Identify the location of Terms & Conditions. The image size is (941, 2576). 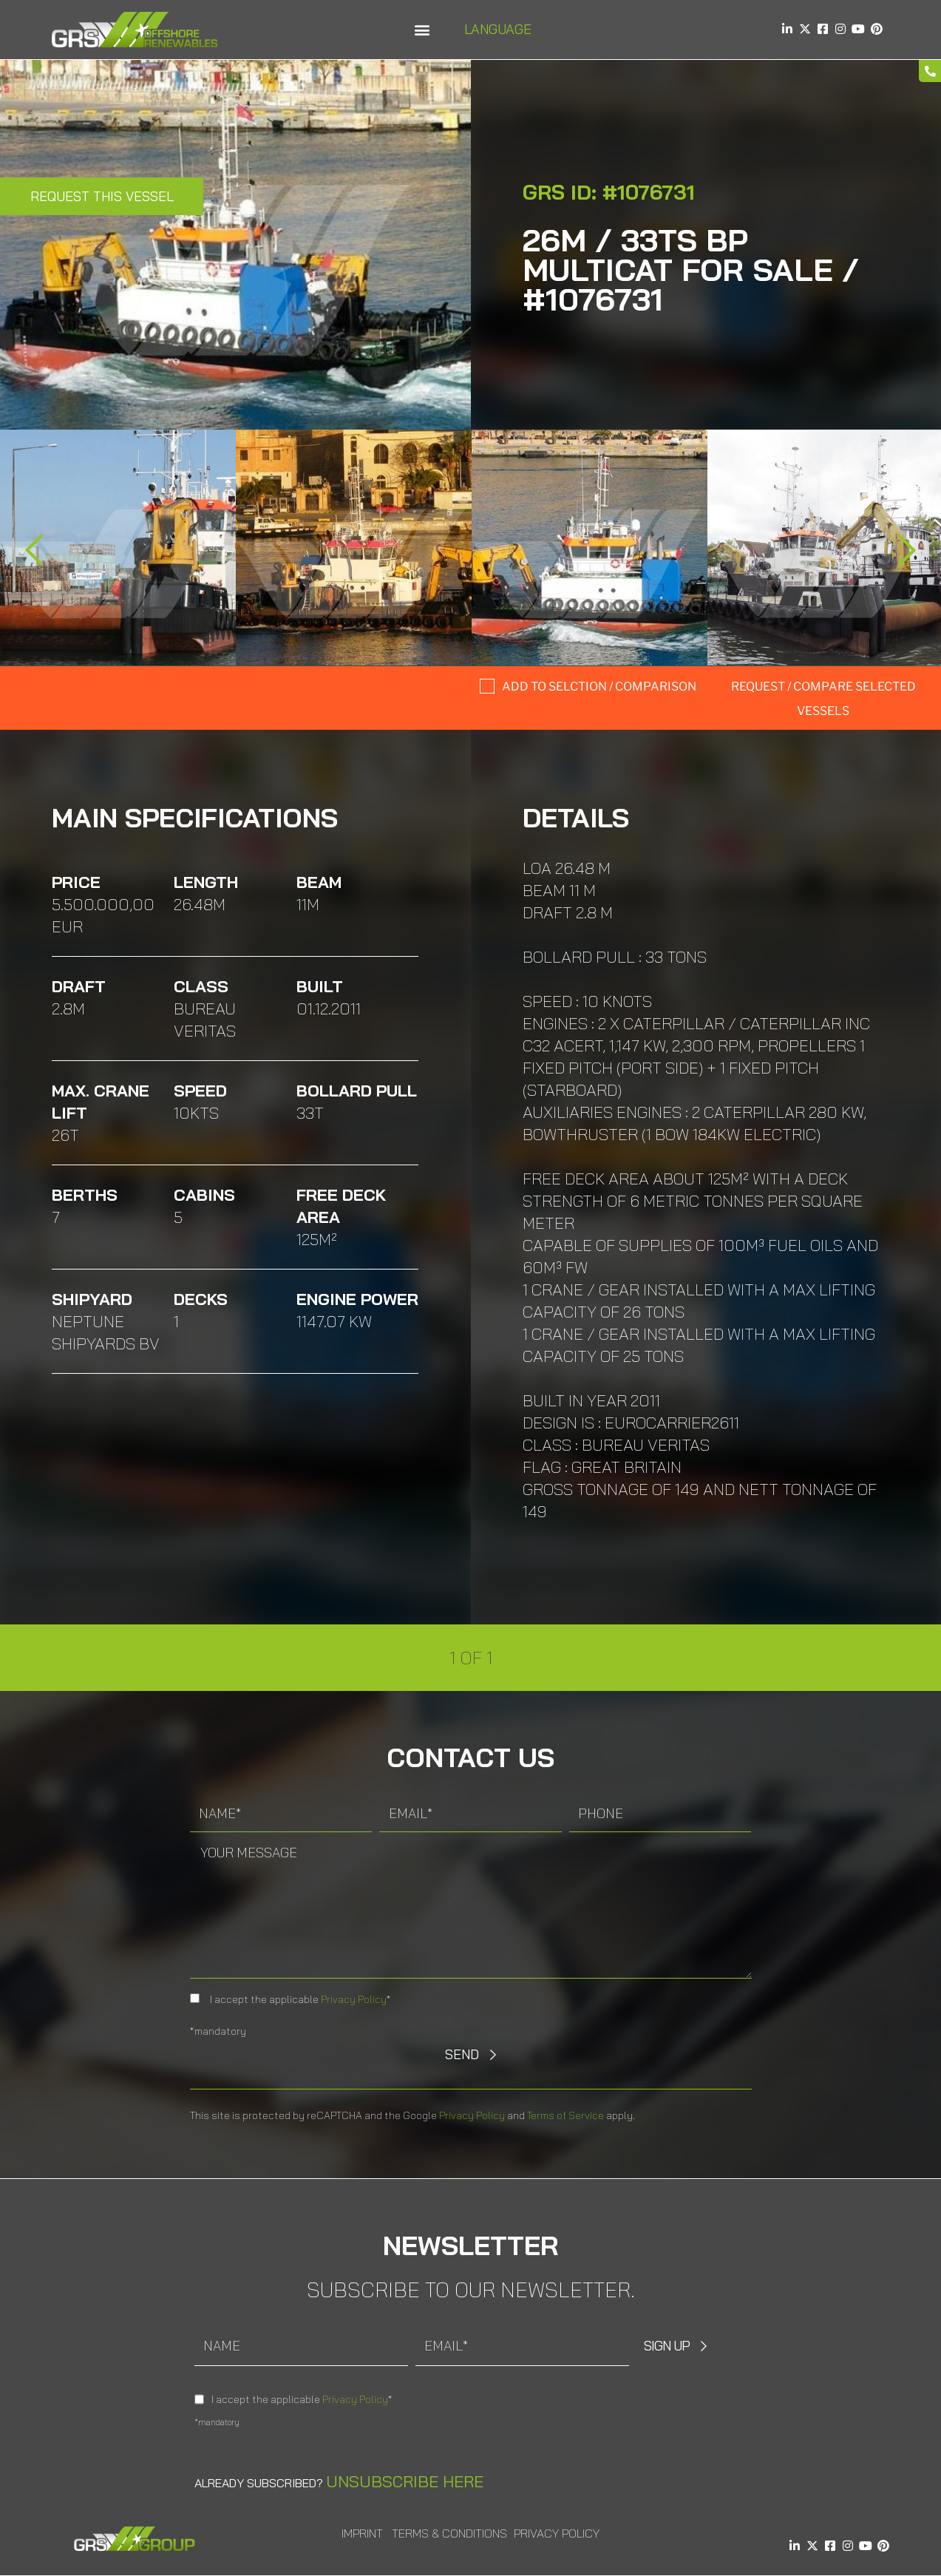
(449, 2533).